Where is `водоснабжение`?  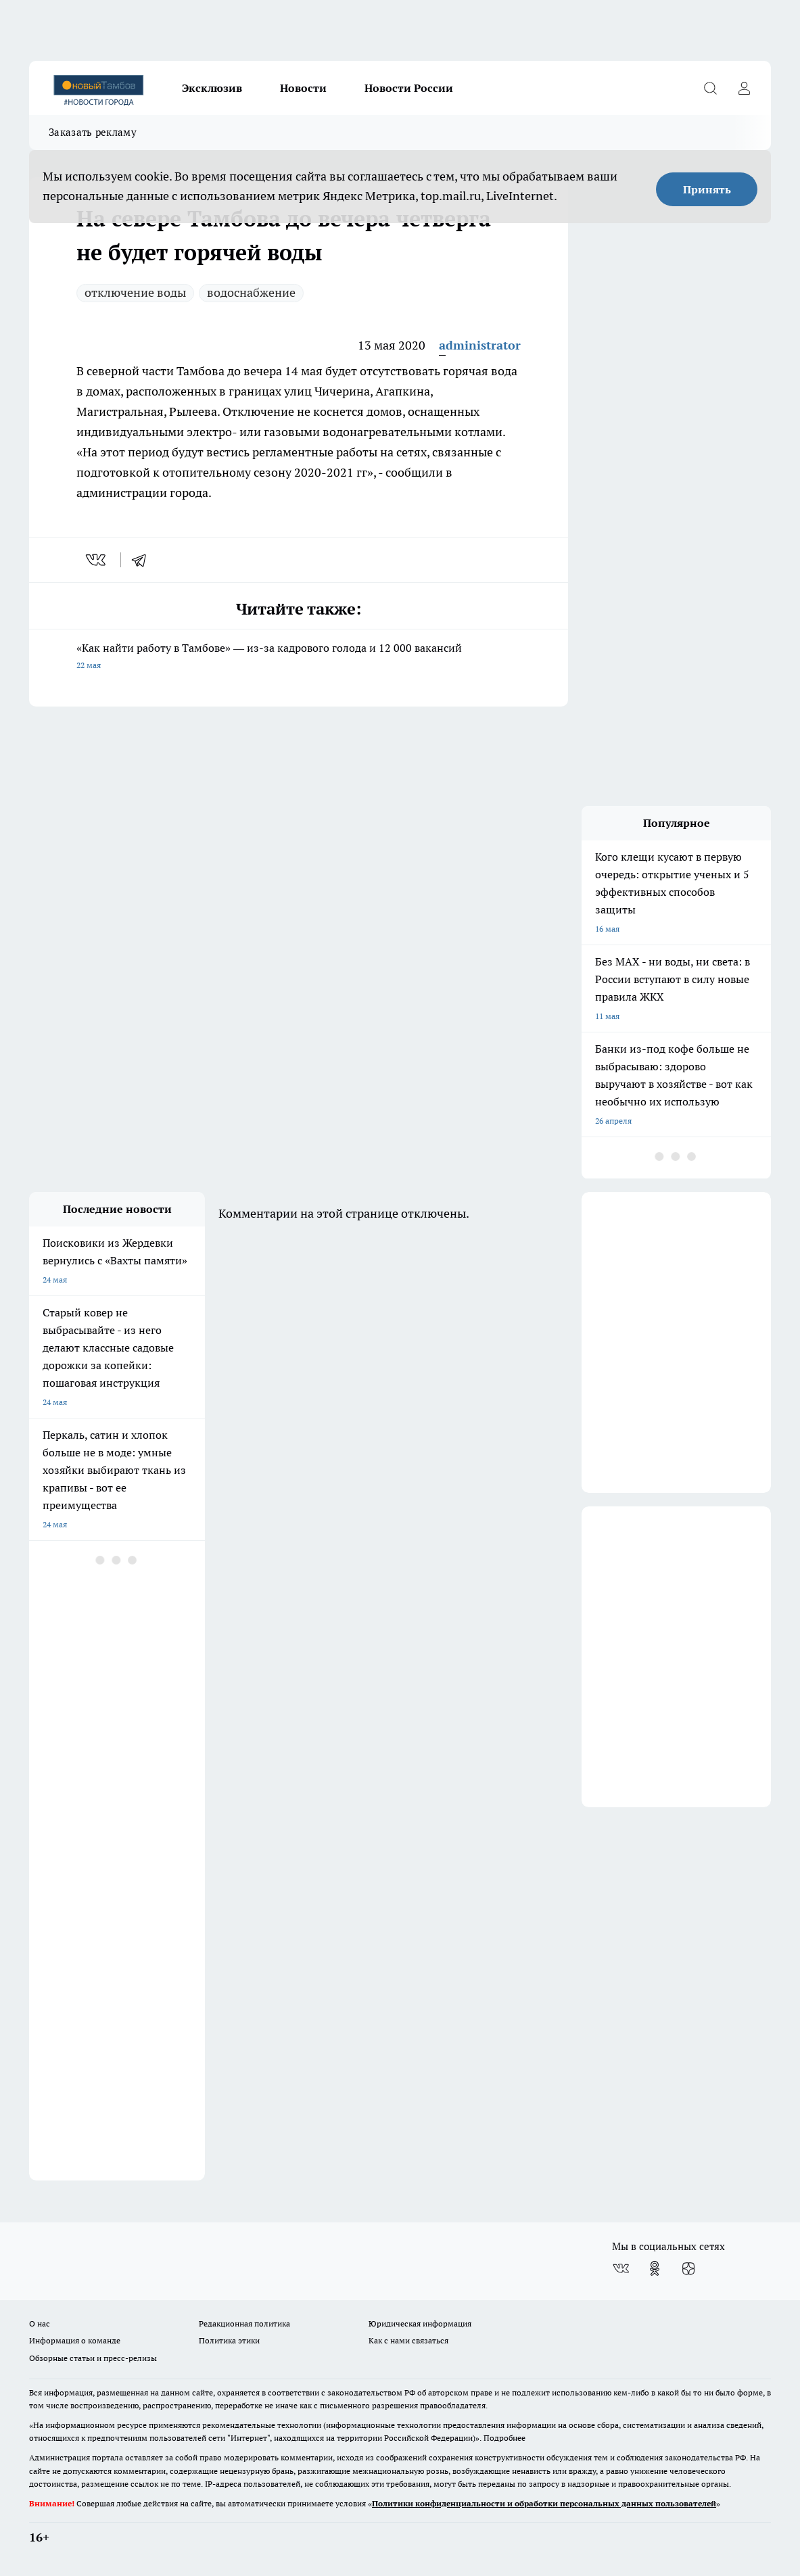
водоснабжение is located at coordinates (251, 292).